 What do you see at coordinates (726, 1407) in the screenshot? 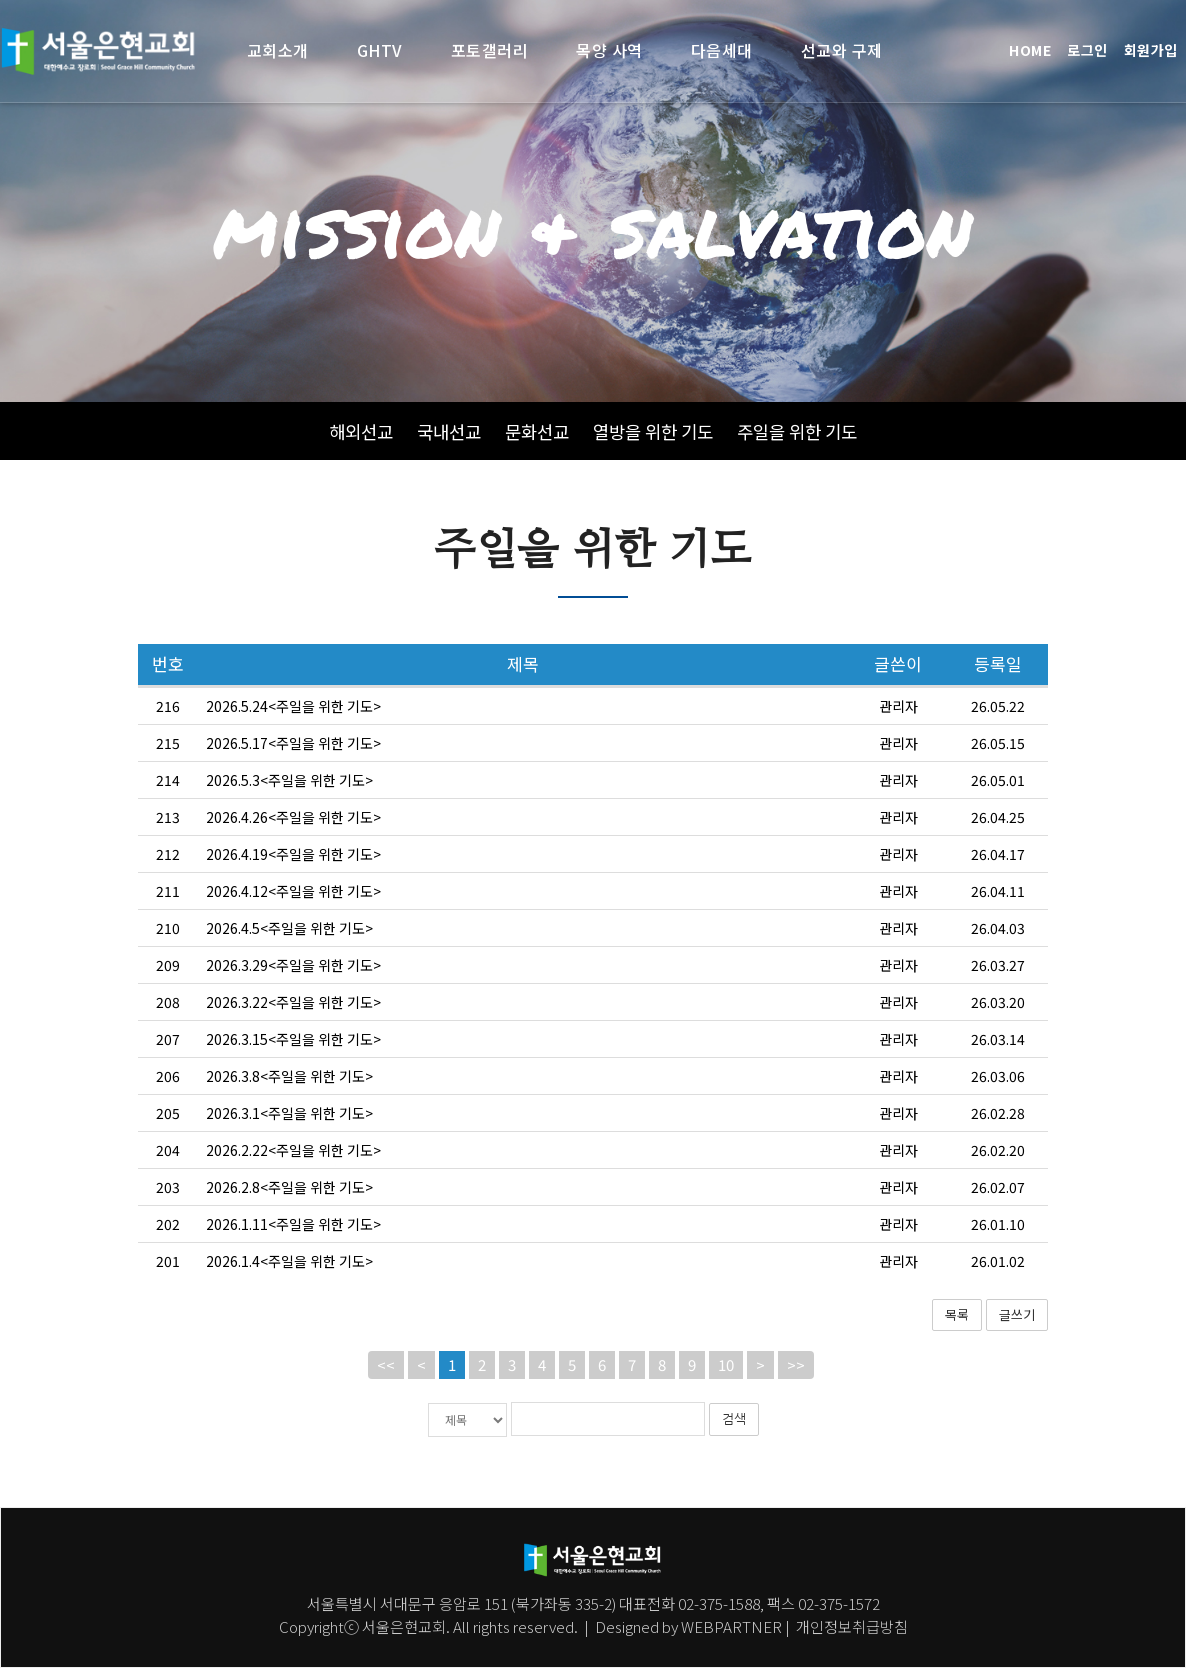
I see `10` at bounding box center [726, 1407].